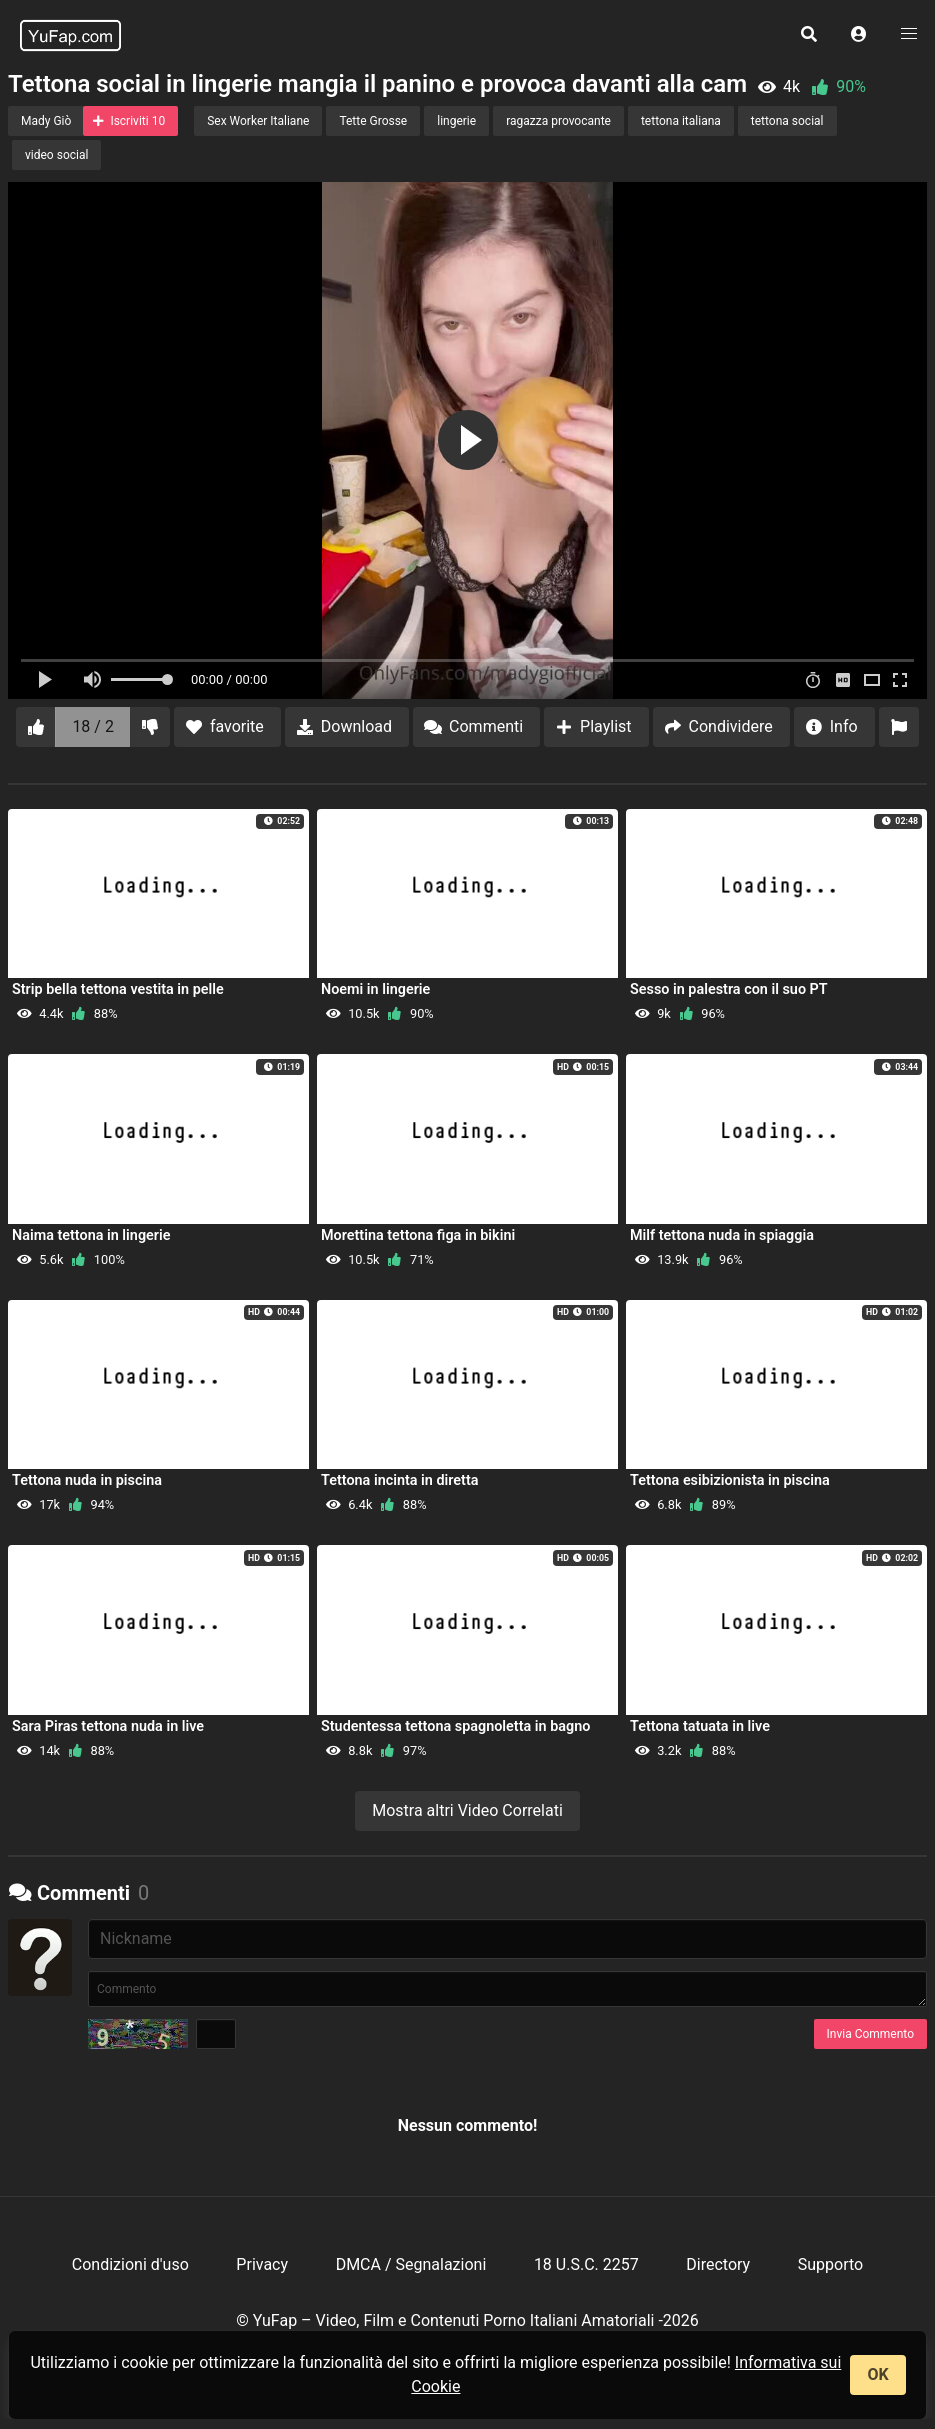  I want to click on video social, so click(56, 155).